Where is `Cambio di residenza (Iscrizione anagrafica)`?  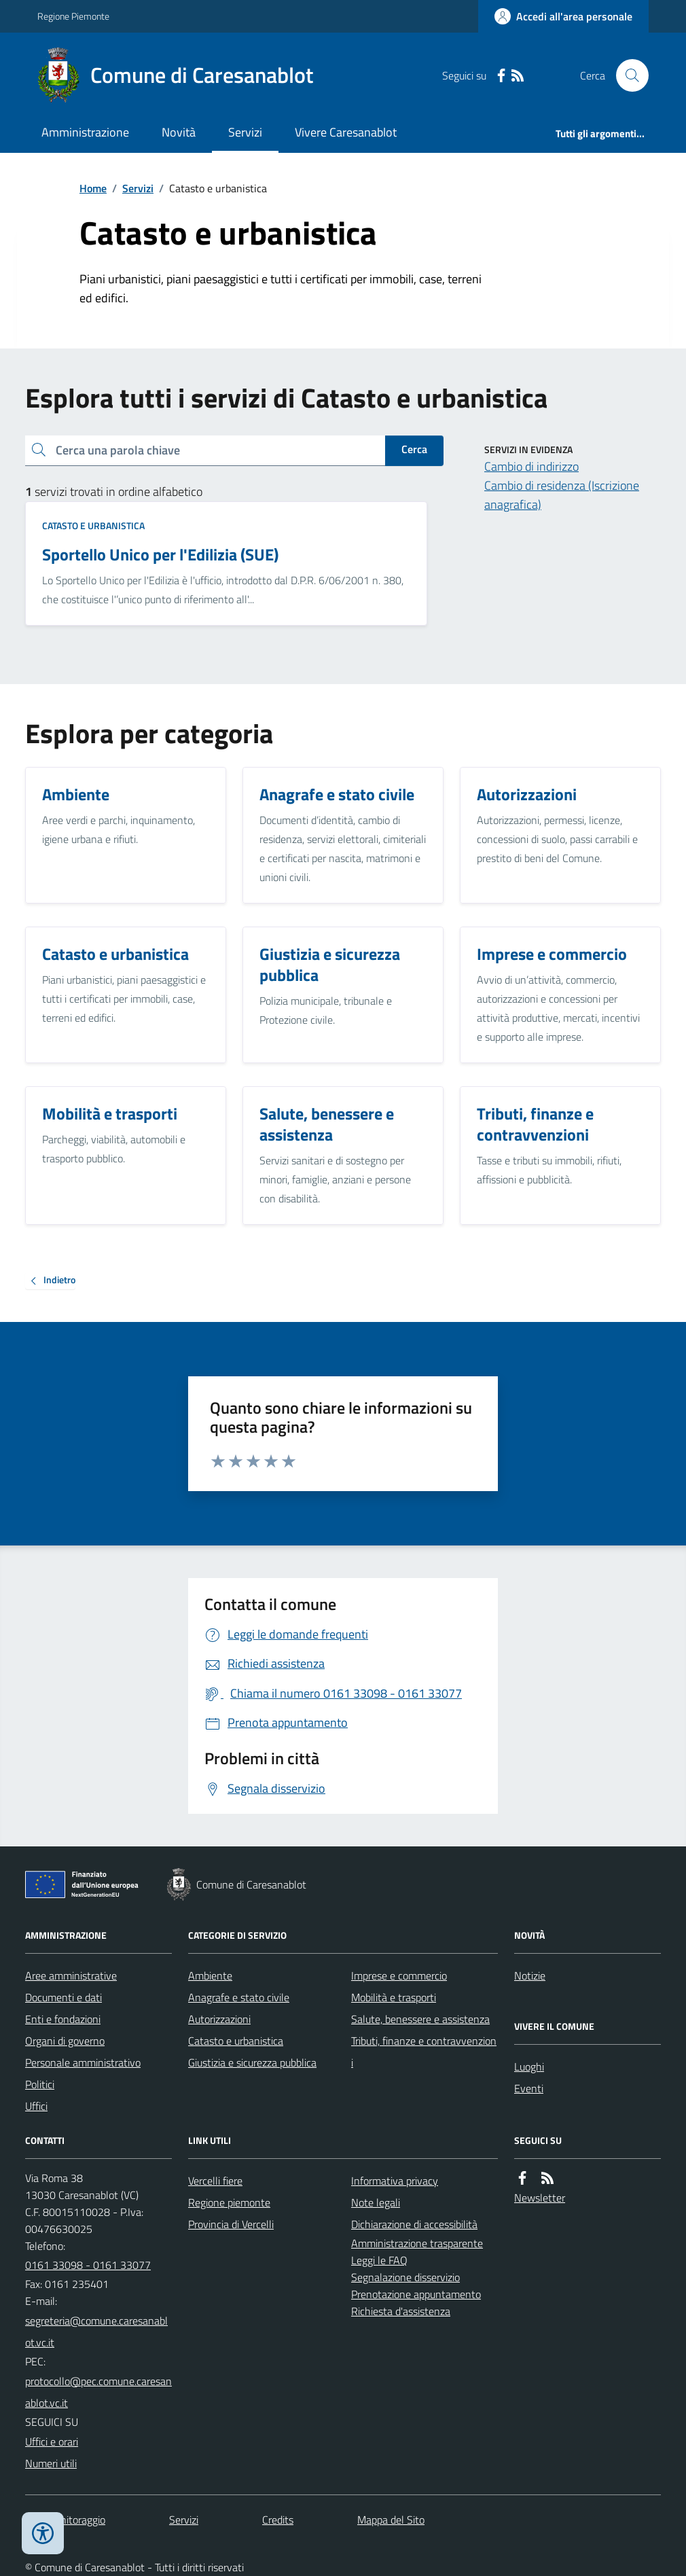 Cambio di residenza (Iscrizione anagrafica) is located at coordinates (561, 495).